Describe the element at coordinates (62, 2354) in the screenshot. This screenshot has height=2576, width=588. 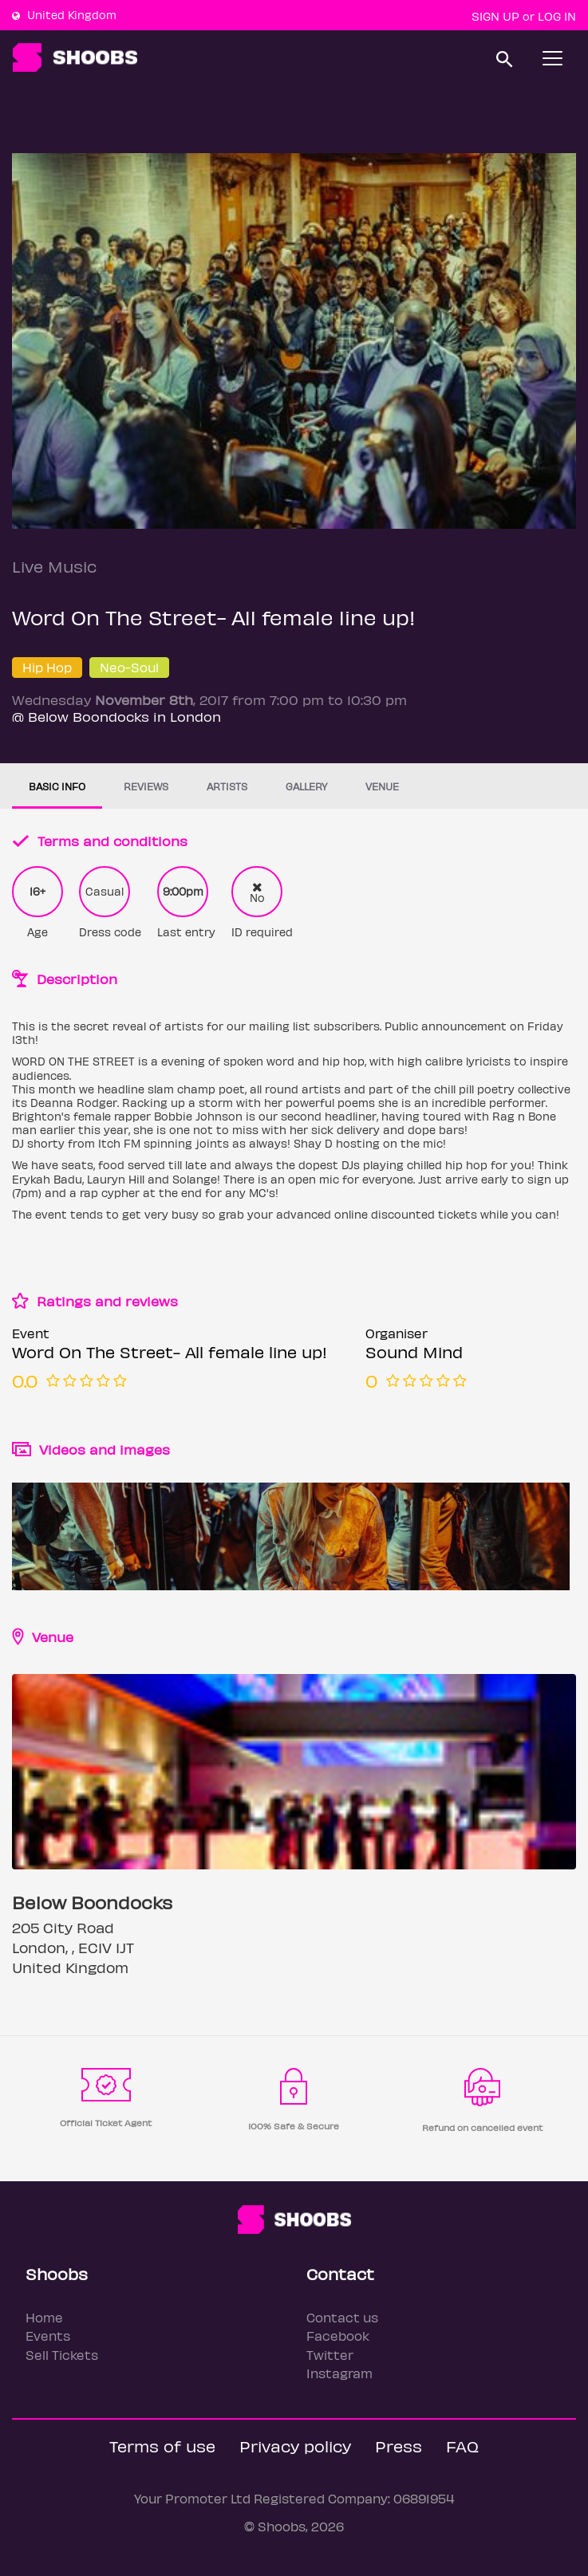
I see `Sell Tickets` at that location.